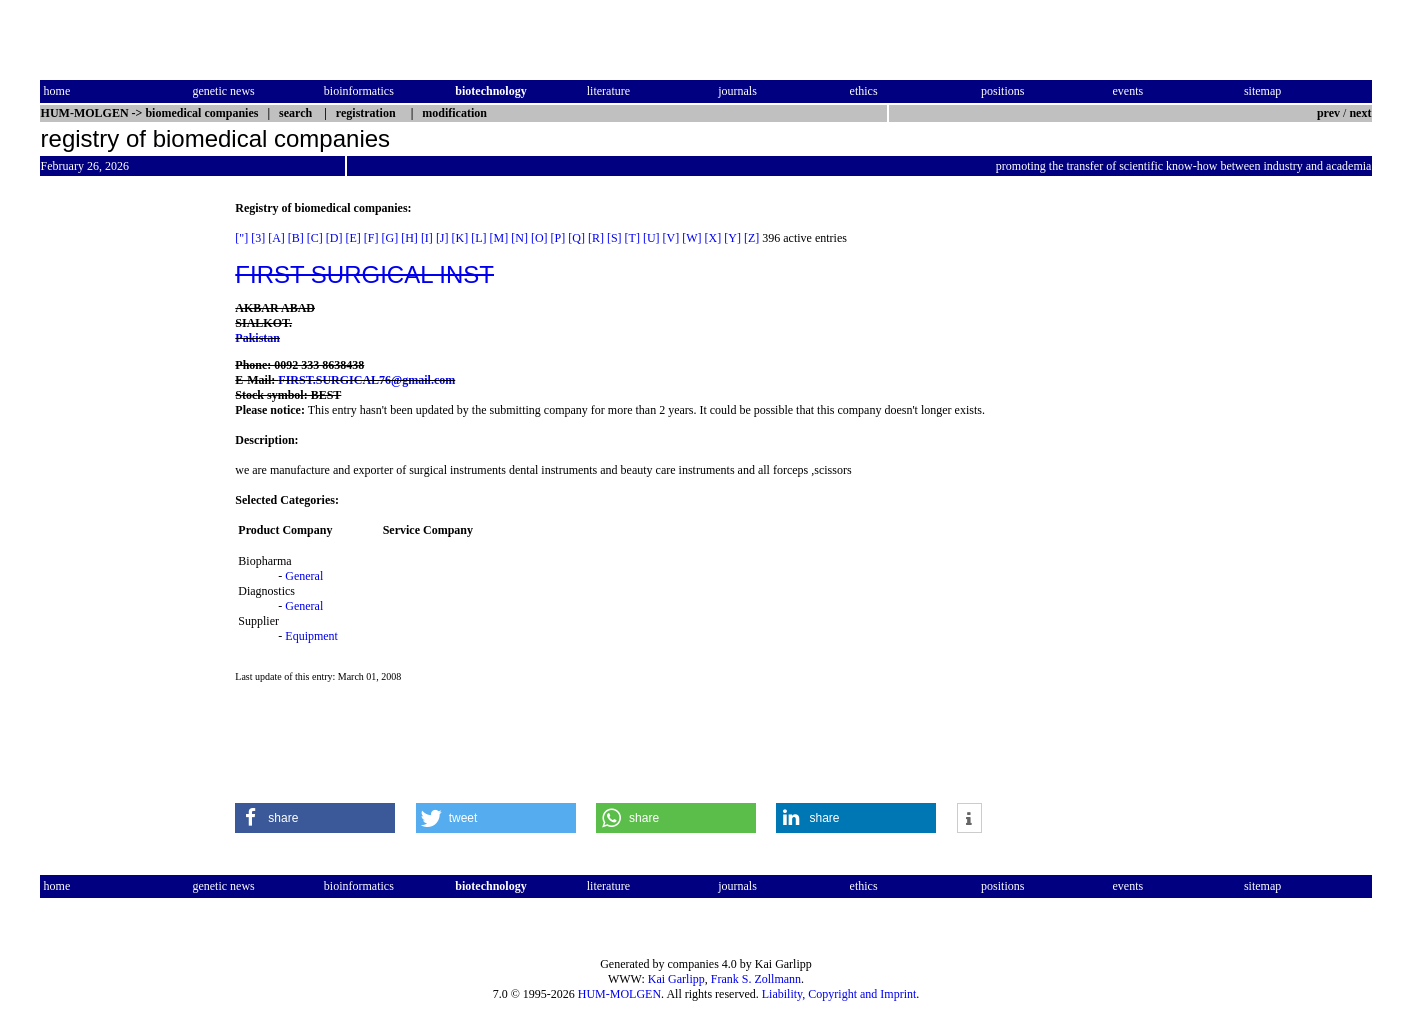 The height and width of the screenshot is (1025, 1412). What do you see at coordinates (304, 576) in the screenshot?
I see `General` at bounding box center [304, 576].